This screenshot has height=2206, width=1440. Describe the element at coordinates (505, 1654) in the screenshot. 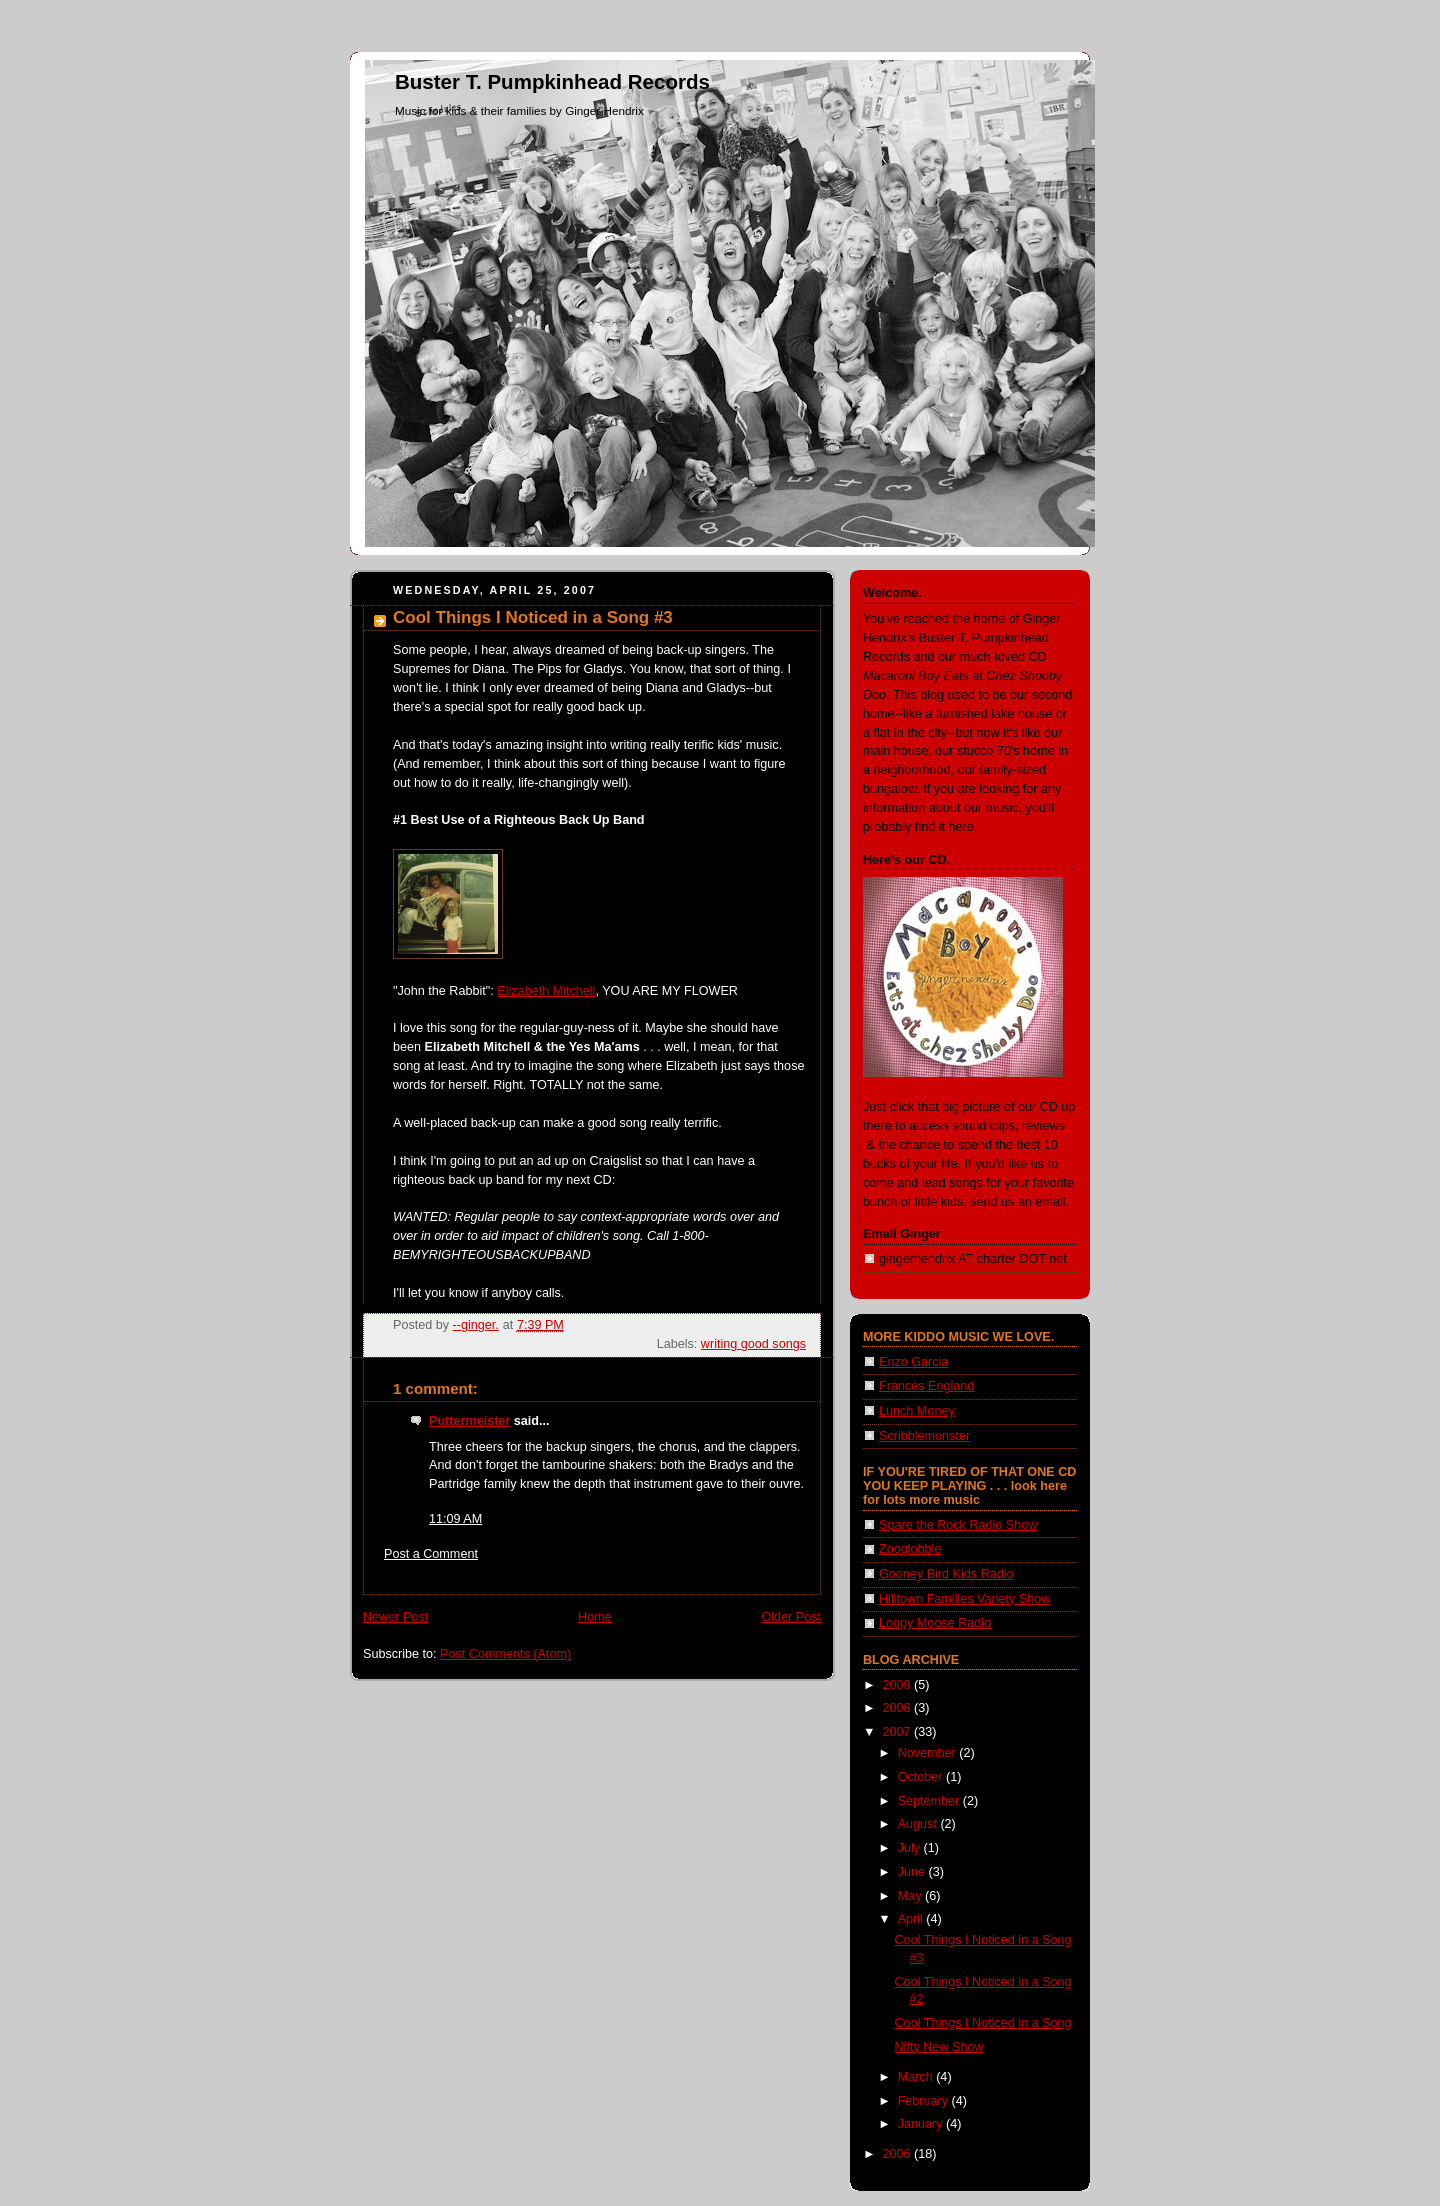

I see `Post Comments (Atom)` at that location.